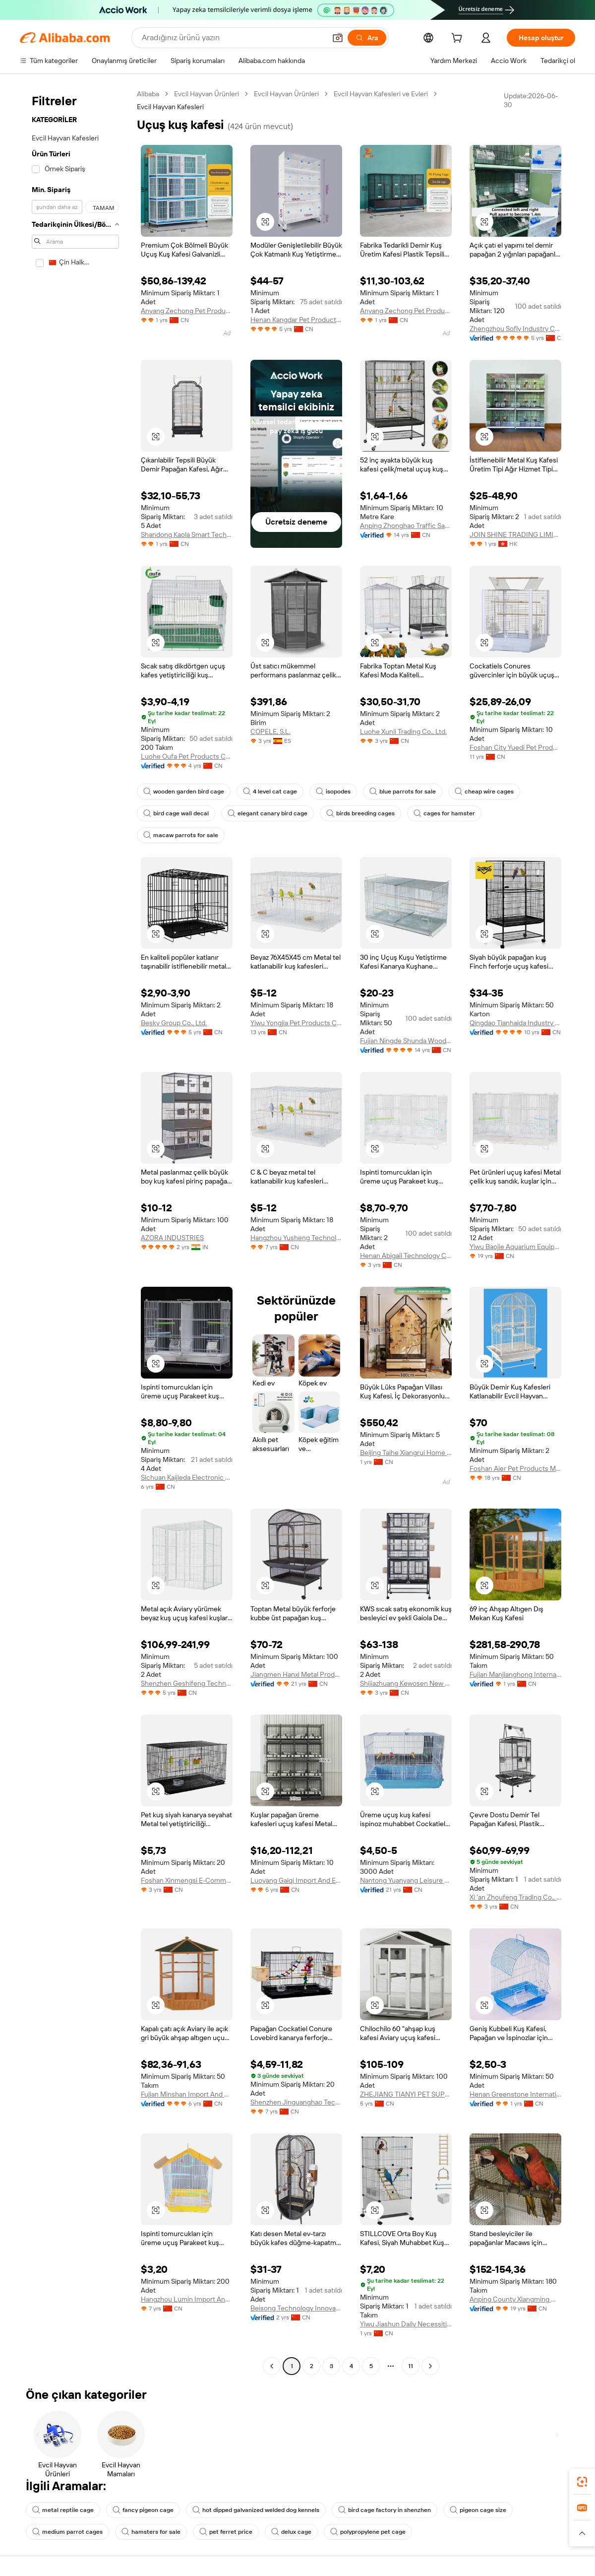 The height and width of the screenshot is (2576, 595). I want to click on Hangzhou Yusheng Technology Co., Ltd., so click(296, 1238).